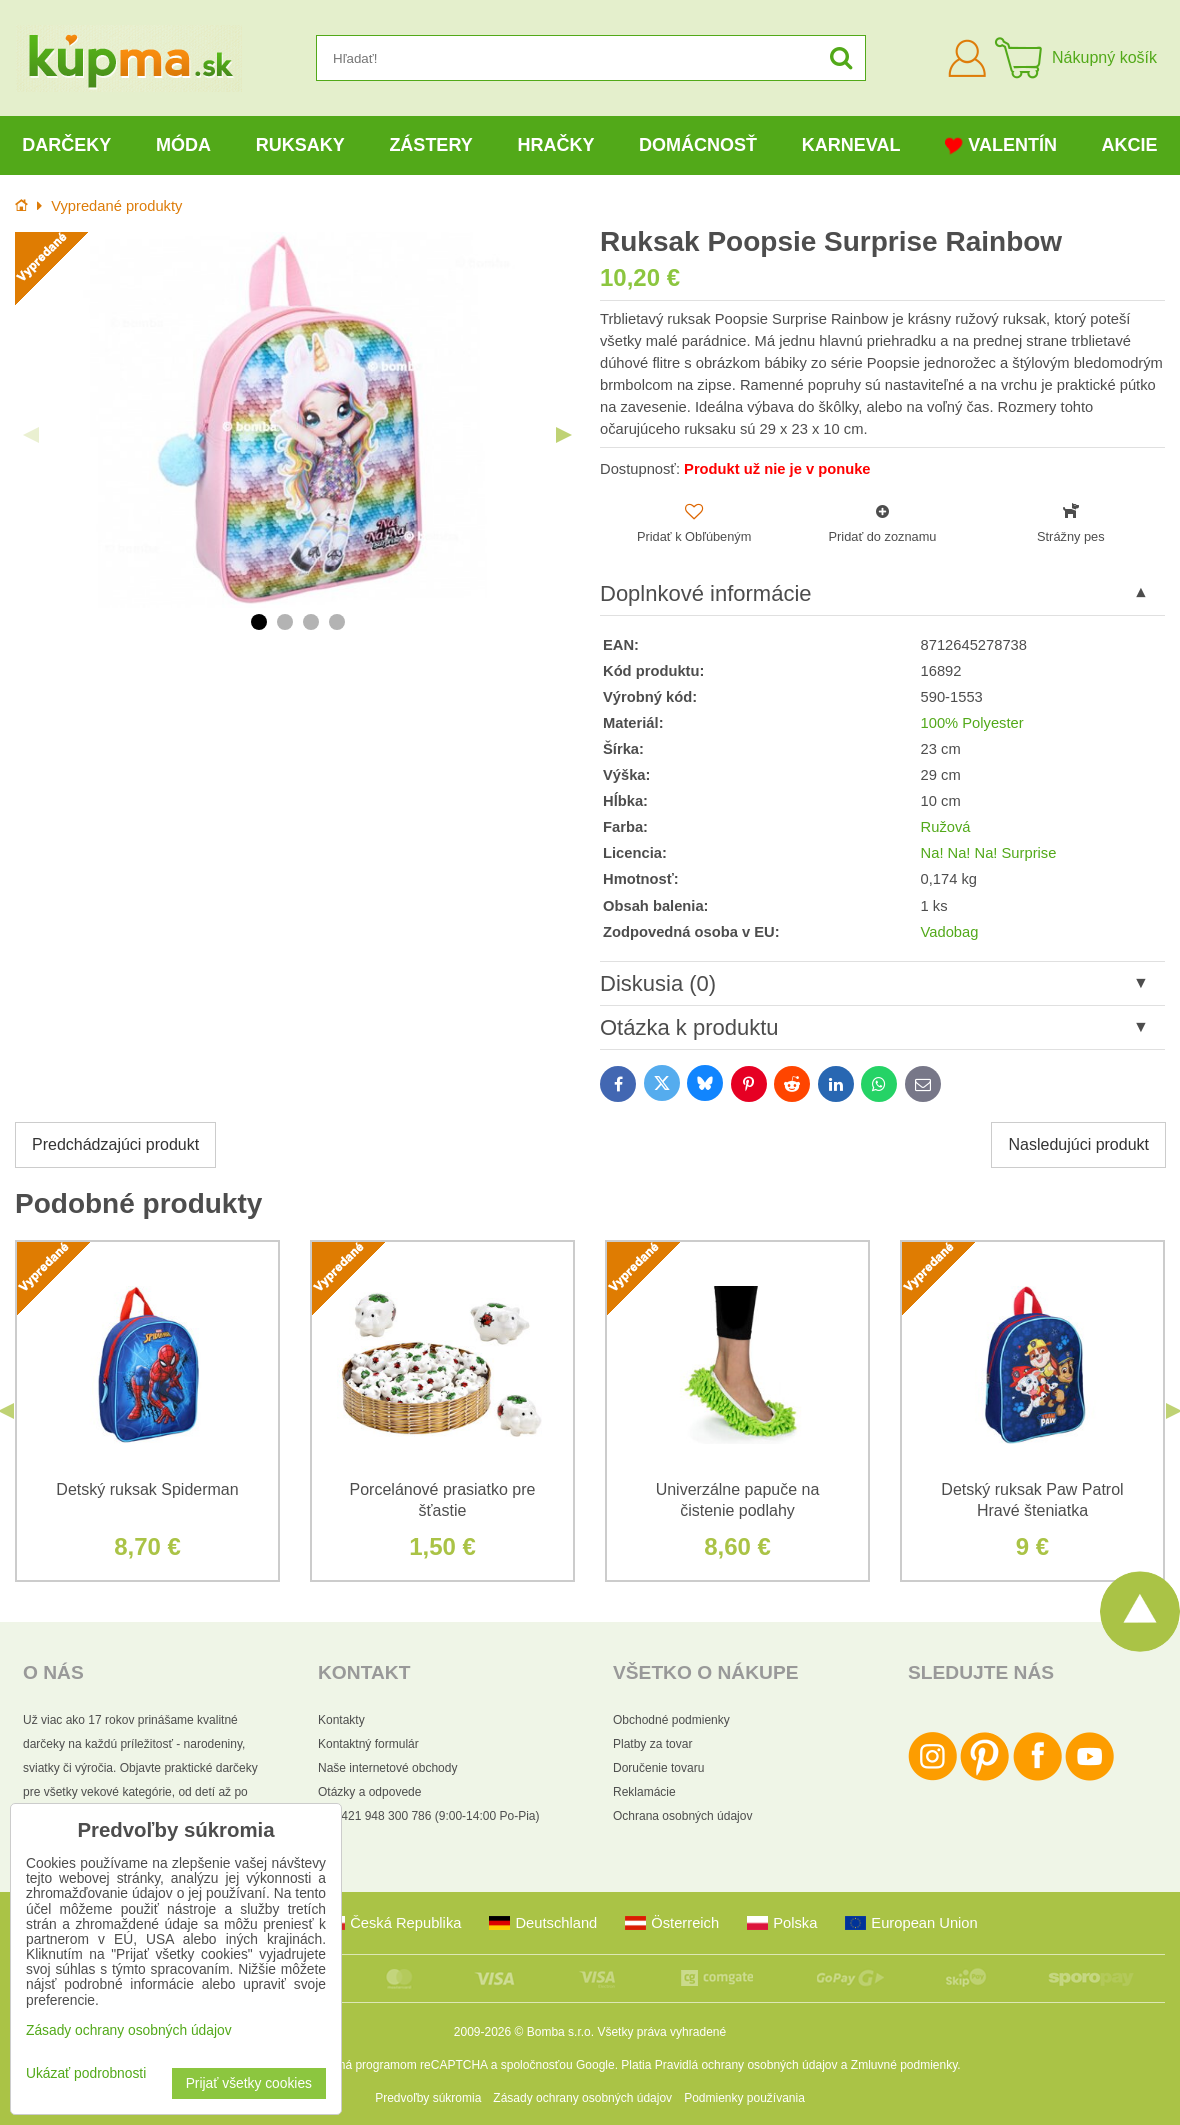 The image size is (1180, 2125). Describe the element at coordinates (341, 1720) in the screenshot. I see `Kontakty` at that location.